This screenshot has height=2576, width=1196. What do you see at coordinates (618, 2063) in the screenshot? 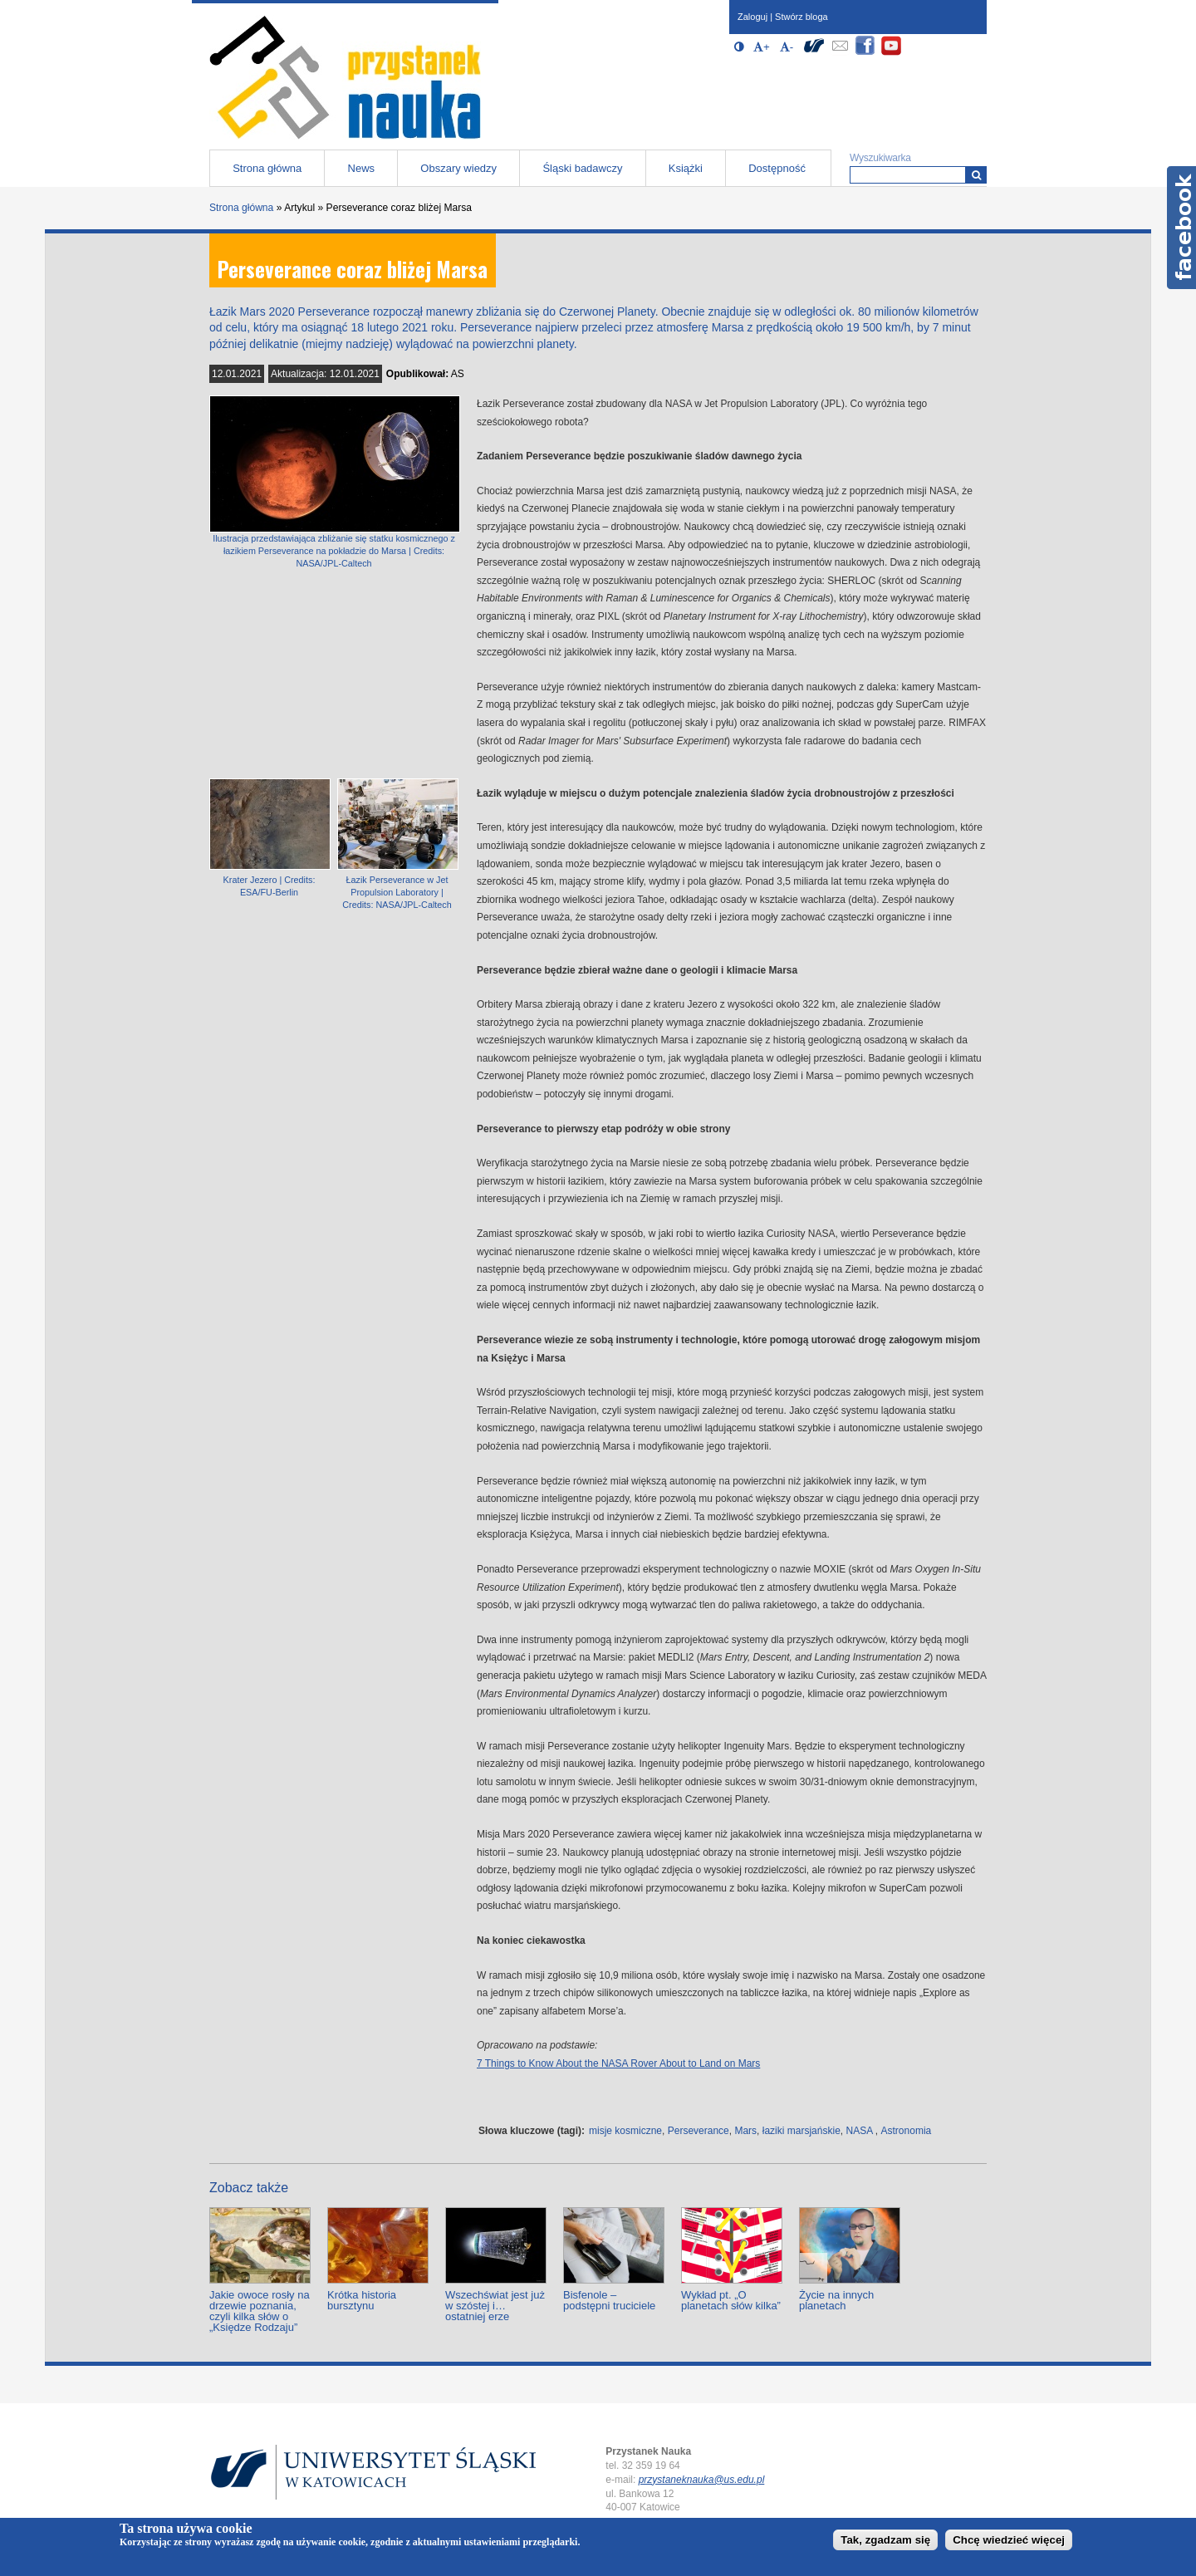
I see `7 Things to Know About the NASA Rover About to Land on Mars` at bounding box center [618, 2063].